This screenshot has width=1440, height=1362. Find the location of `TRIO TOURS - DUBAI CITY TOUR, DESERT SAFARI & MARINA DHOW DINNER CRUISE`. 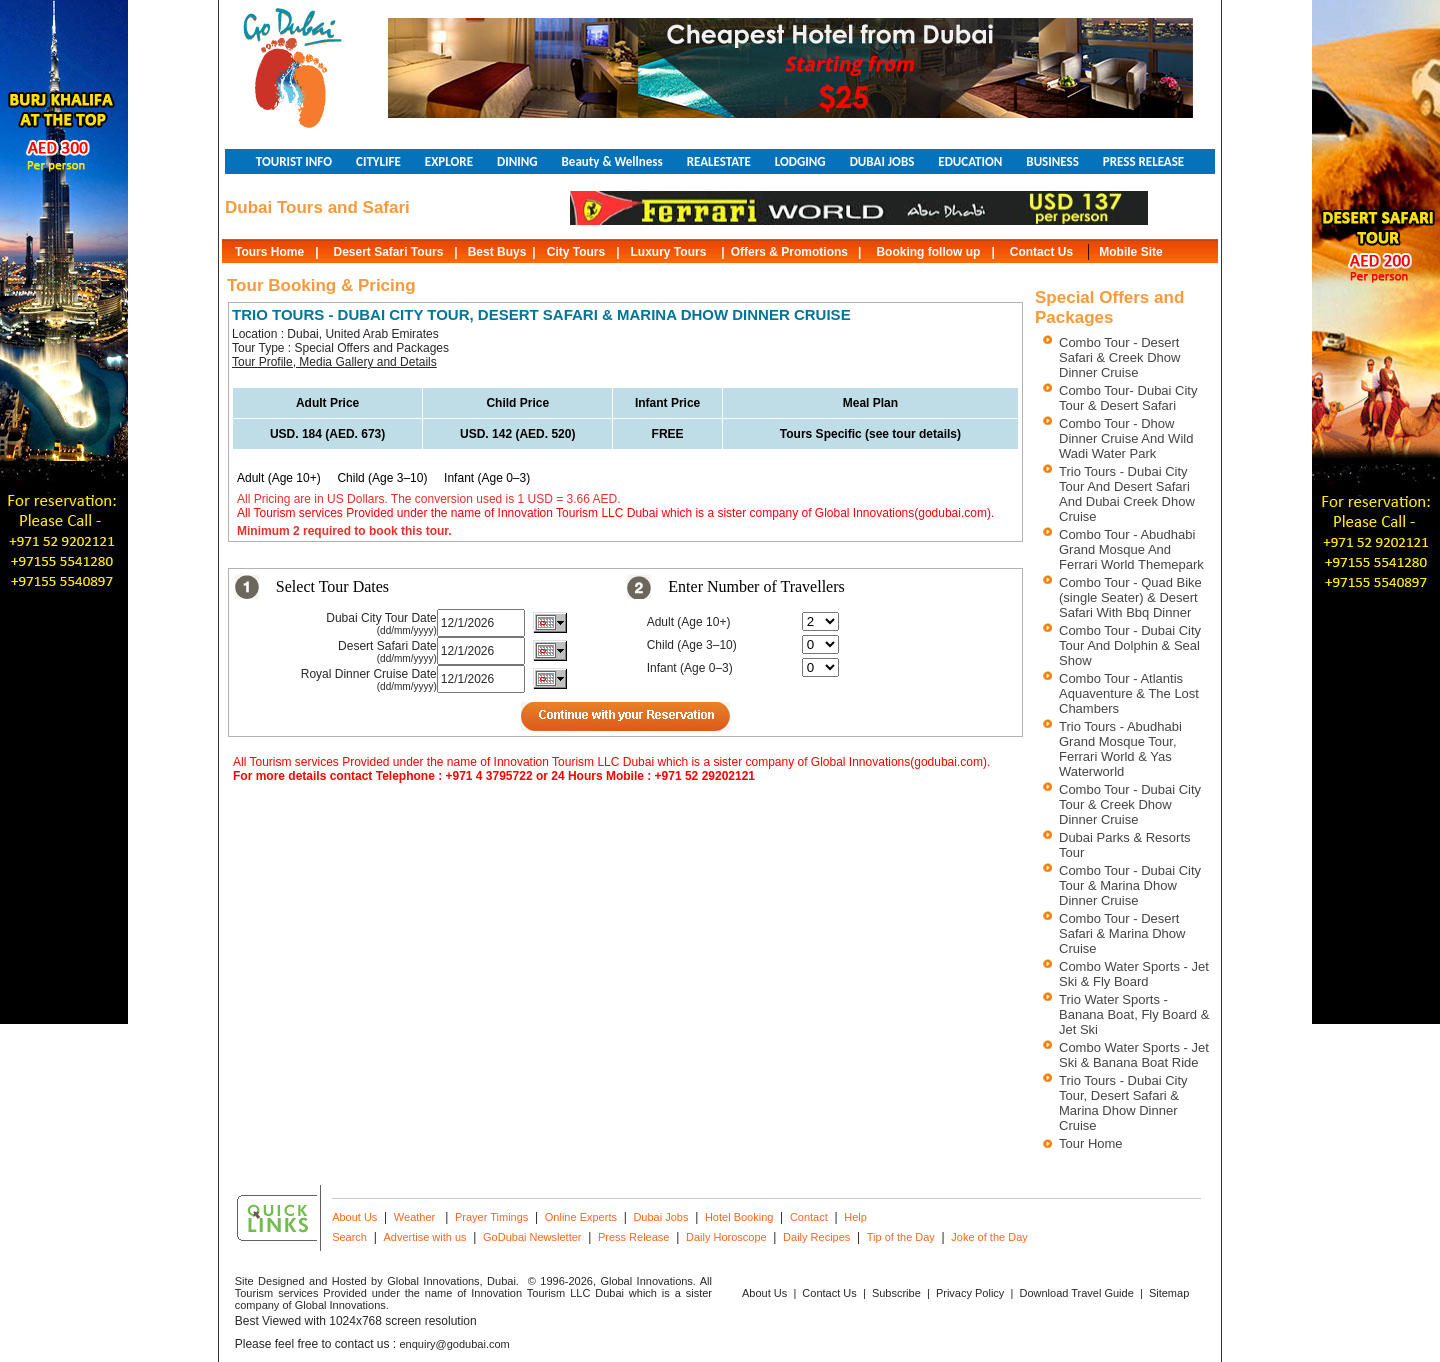

TRIO TOURS - DUBAI CITY TOUR, DESERT SAFARI & MARINA DHOW DINNER CRUISE is located at coordinates (541, 314).